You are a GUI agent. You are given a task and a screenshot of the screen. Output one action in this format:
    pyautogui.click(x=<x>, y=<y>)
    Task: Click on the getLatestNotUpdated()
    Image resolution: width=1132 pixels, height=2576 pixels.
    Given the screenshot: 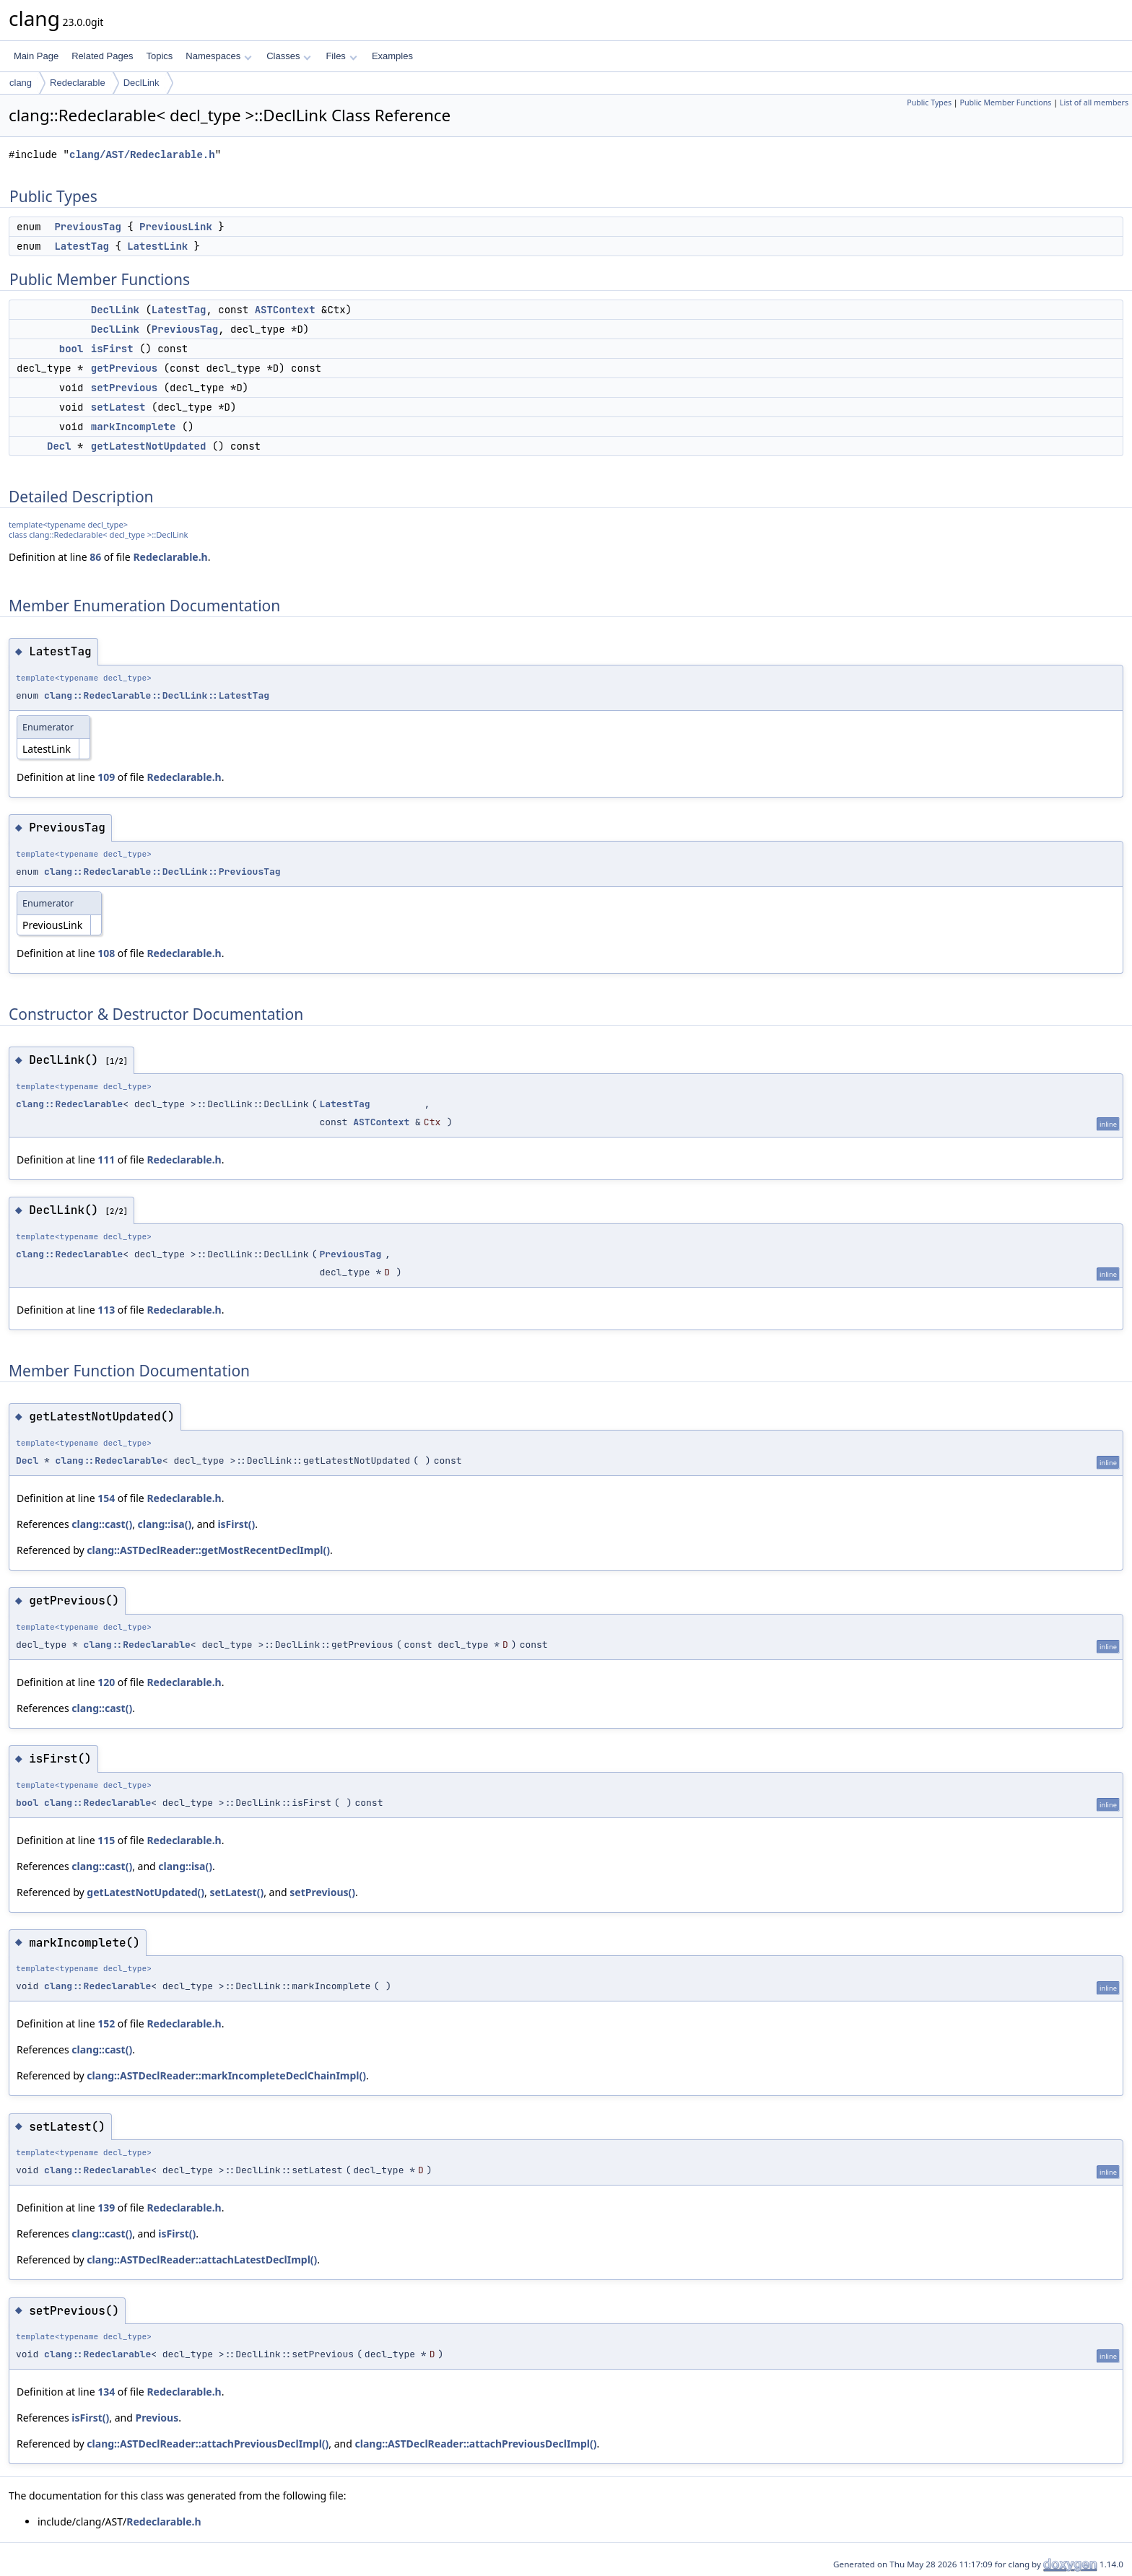 What is the action you would take?
    pyautogui.click(x=145, y=1892)
    